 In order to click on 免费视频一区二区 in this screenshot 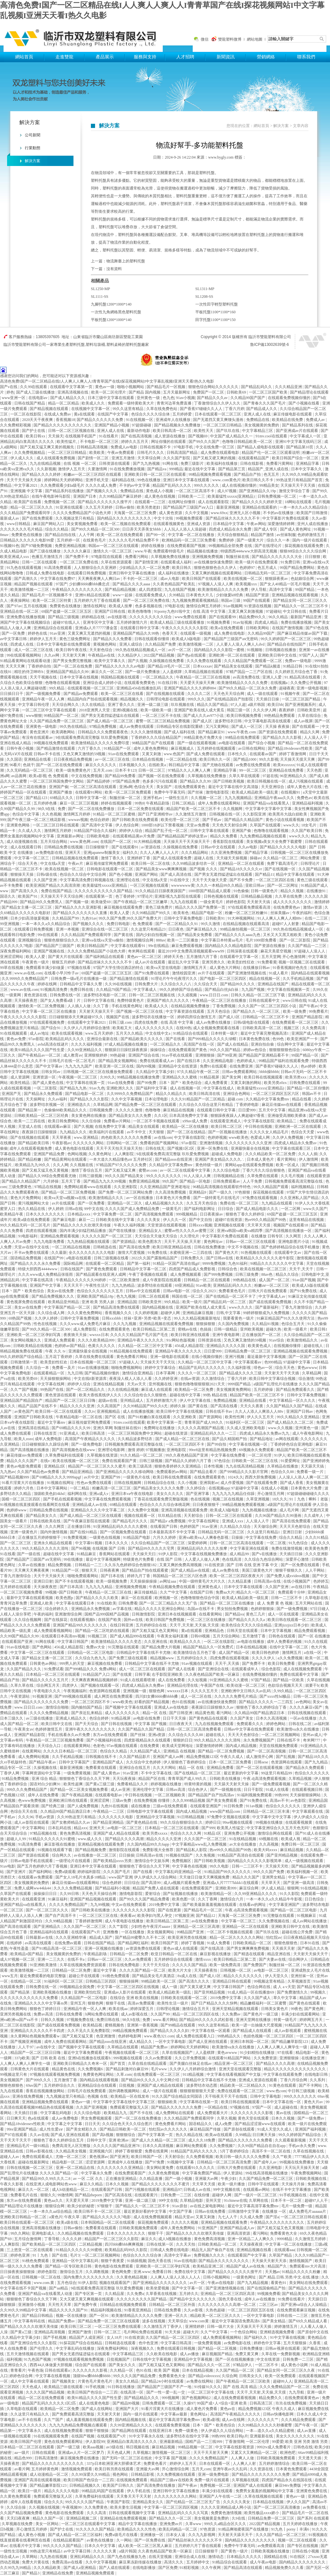, I will do `click(60, 502)`.